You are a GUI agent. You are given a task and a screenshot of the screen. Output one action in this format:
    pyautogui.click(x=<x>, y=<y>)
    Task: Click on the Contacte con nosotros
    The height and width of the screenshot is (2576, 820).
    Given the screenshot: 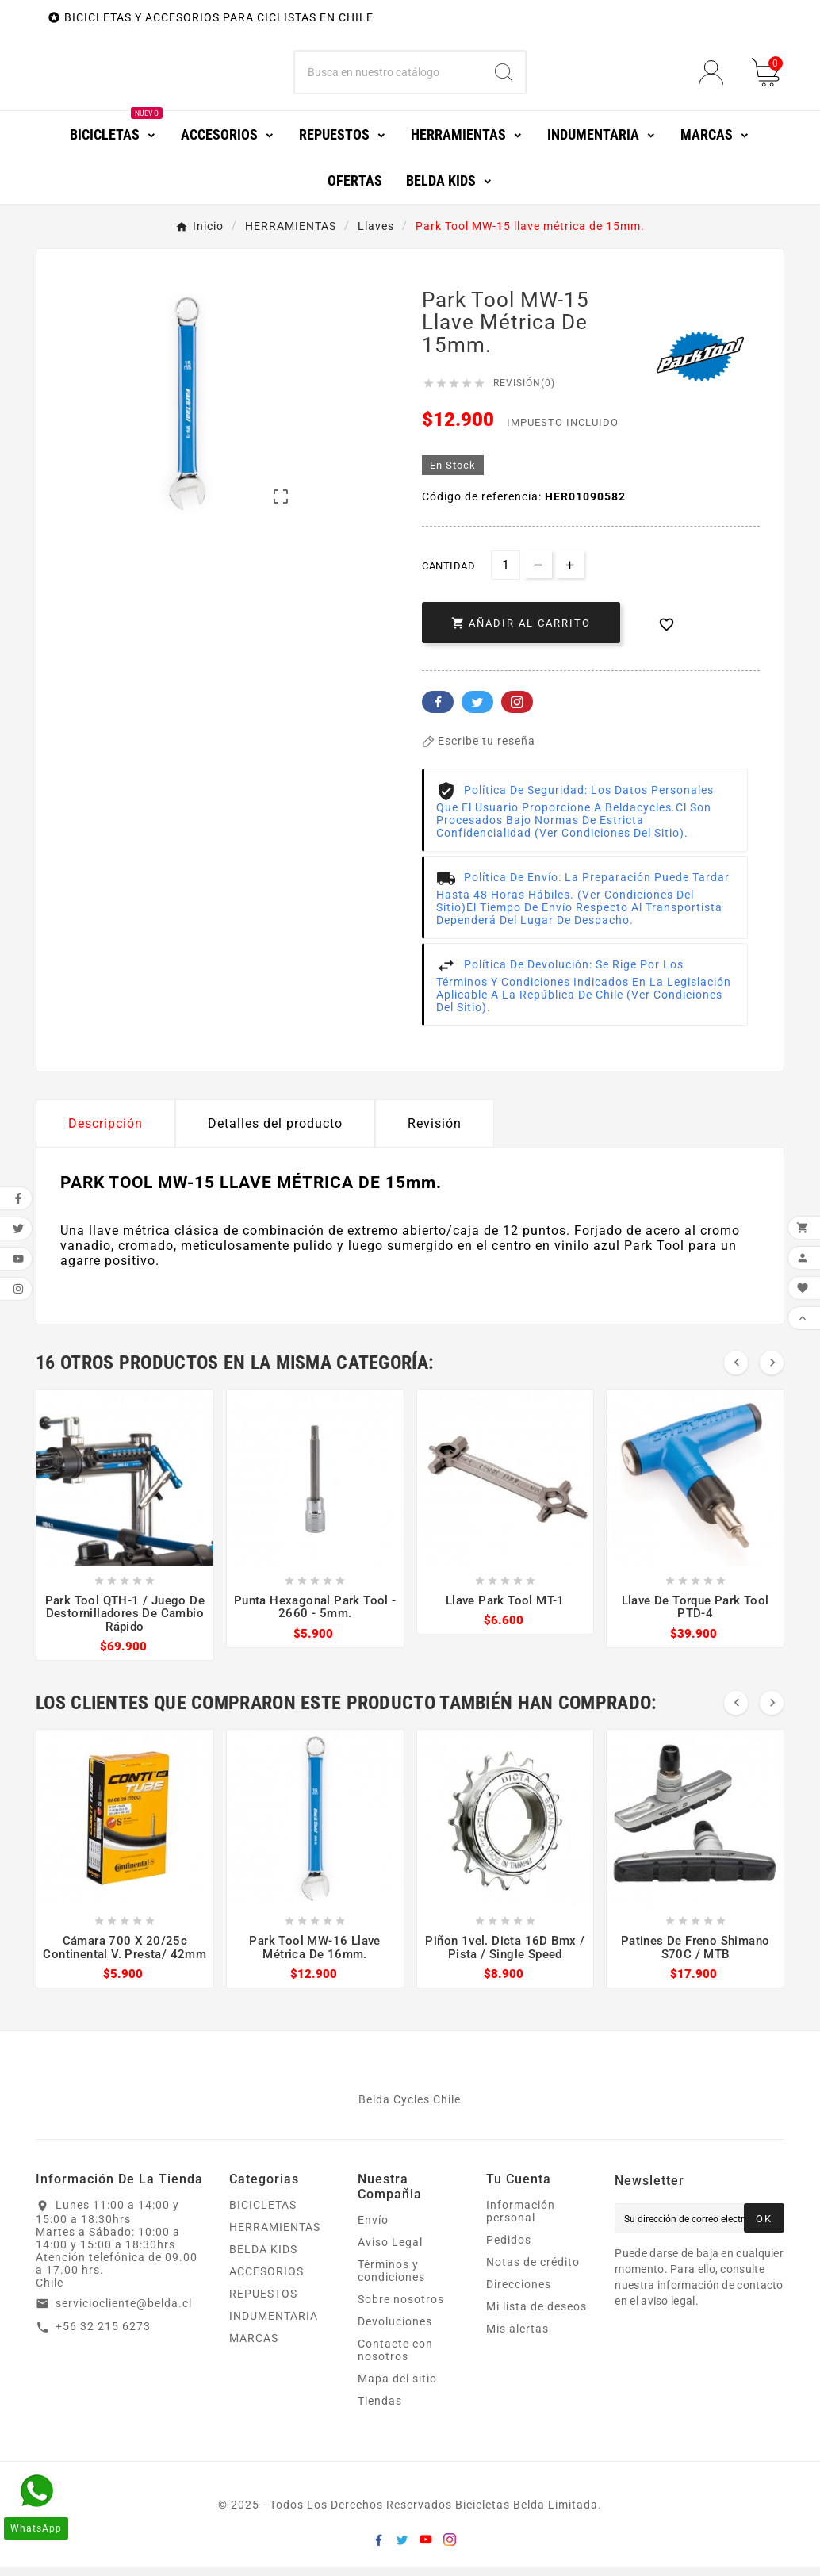 What is the action you would take?
    pyautogui.click(x=395, y=2358)
    